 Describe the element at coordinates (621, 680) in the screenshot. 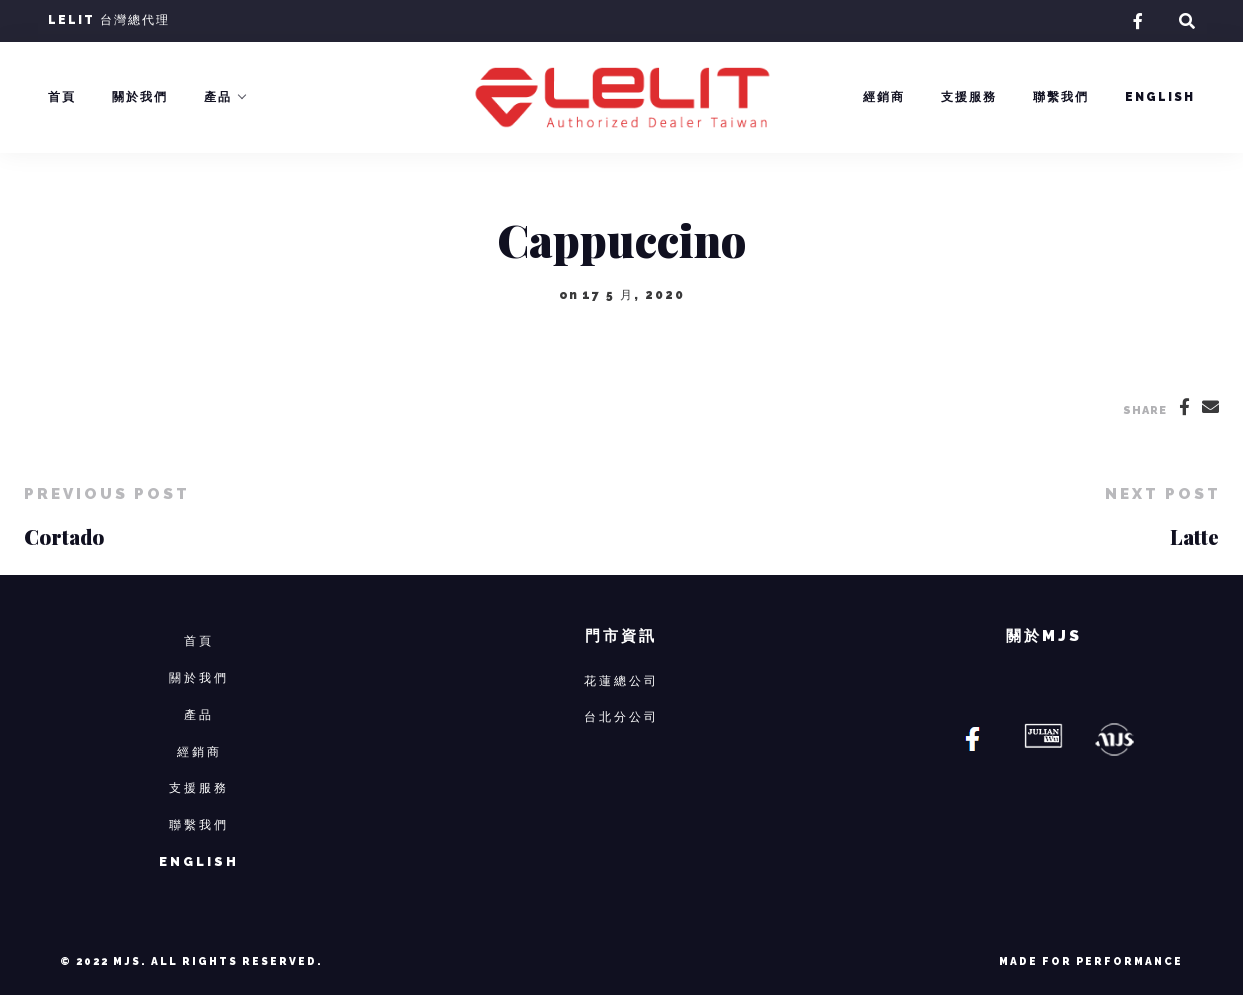

I see `花蓮總公司` at that location.